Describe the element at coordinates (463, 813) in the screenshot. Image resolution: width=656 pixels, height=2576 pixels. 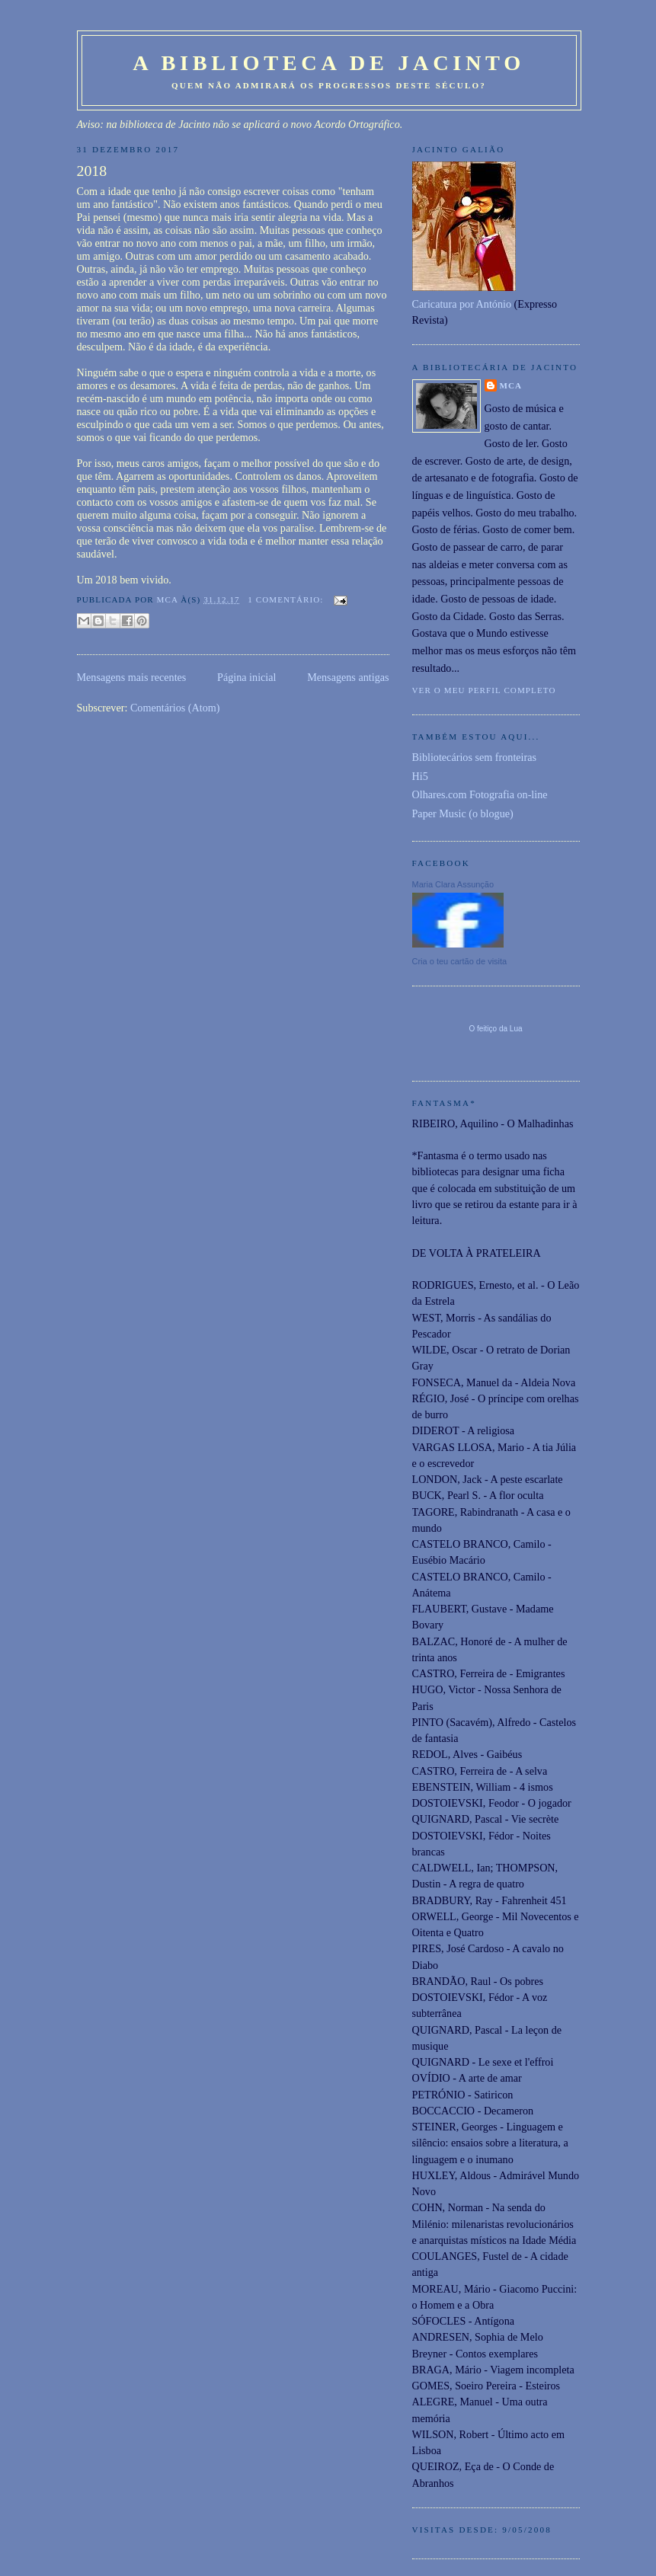
I see `Paper Music (o blogue)` at that location.